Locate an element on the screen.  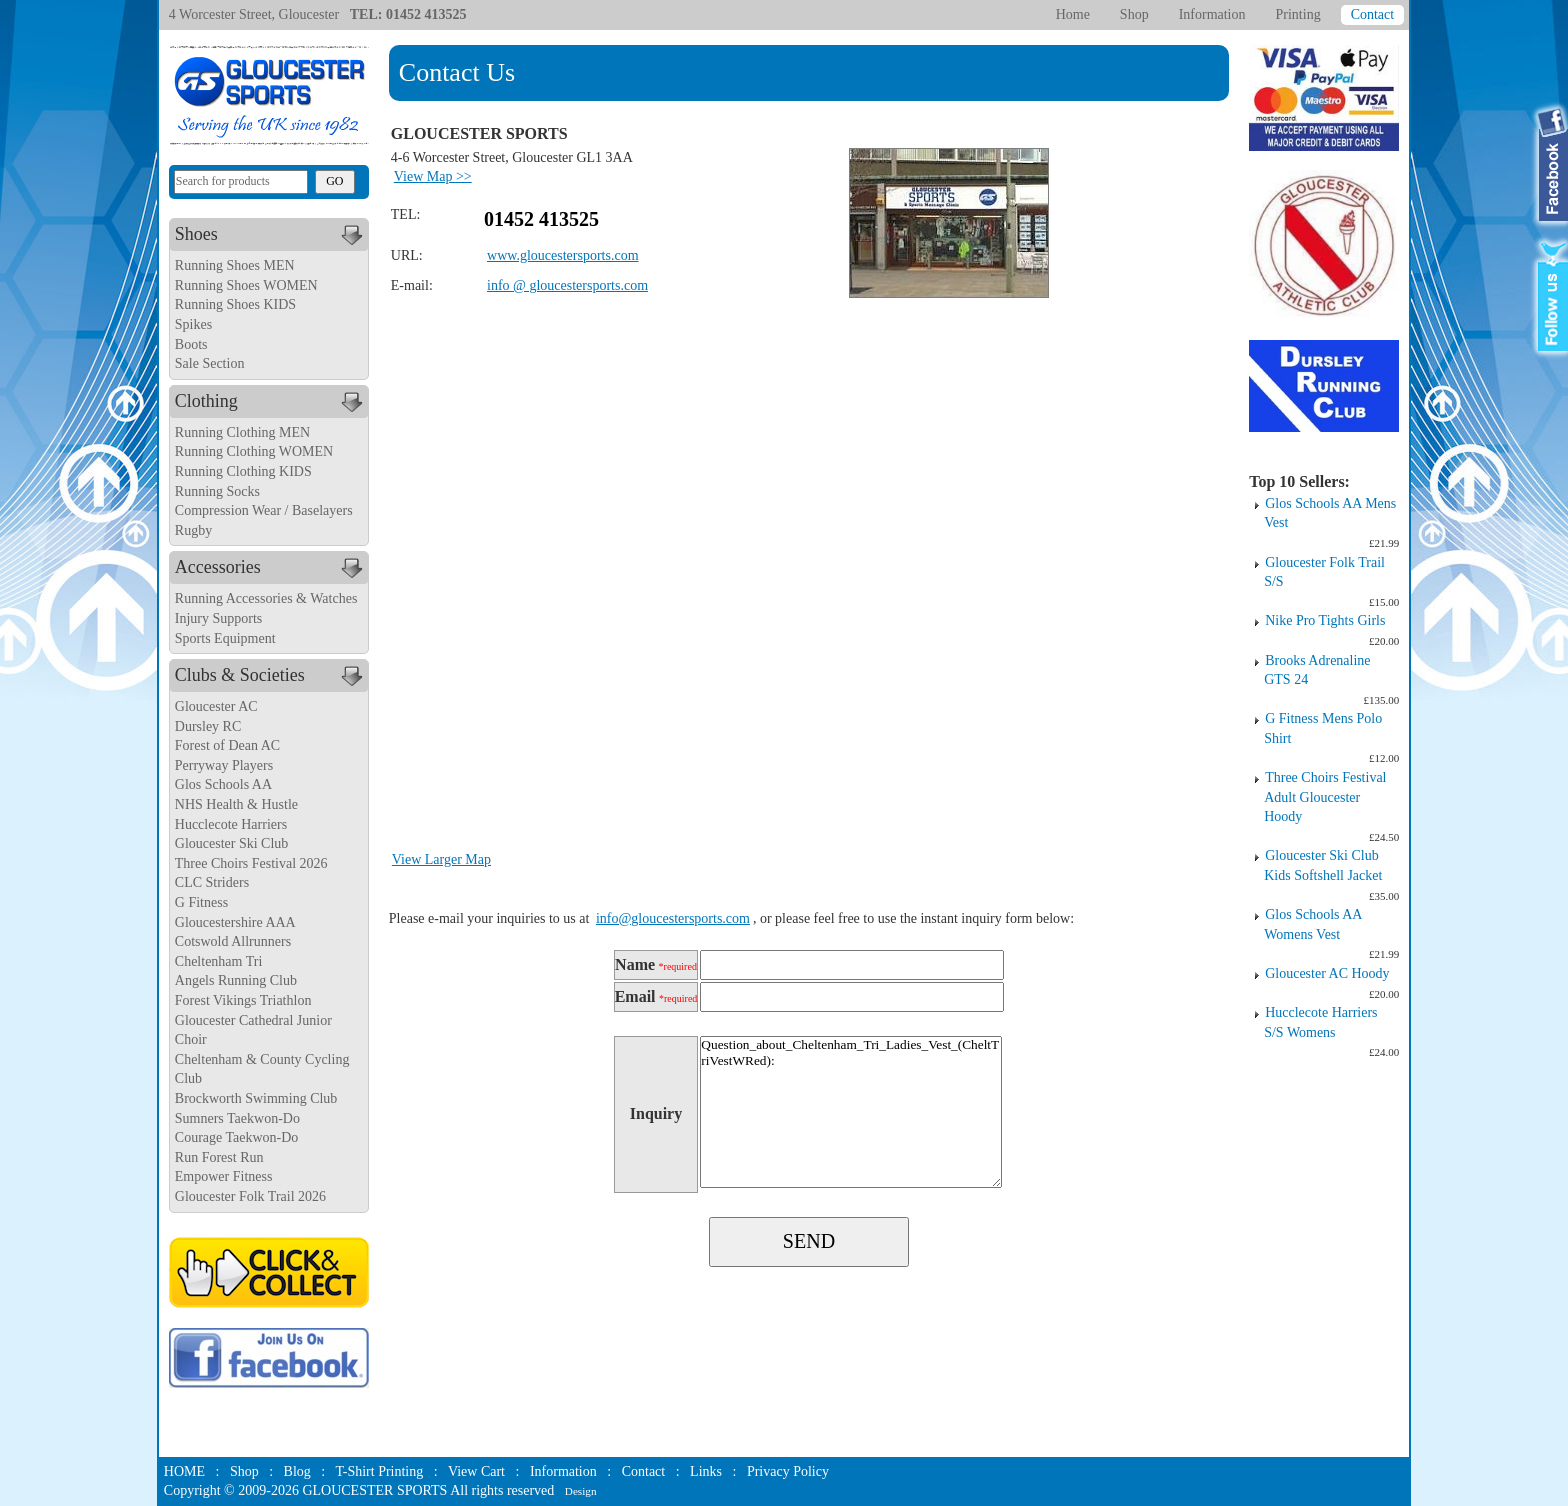
Contact is located at coordinates (1373, 14).